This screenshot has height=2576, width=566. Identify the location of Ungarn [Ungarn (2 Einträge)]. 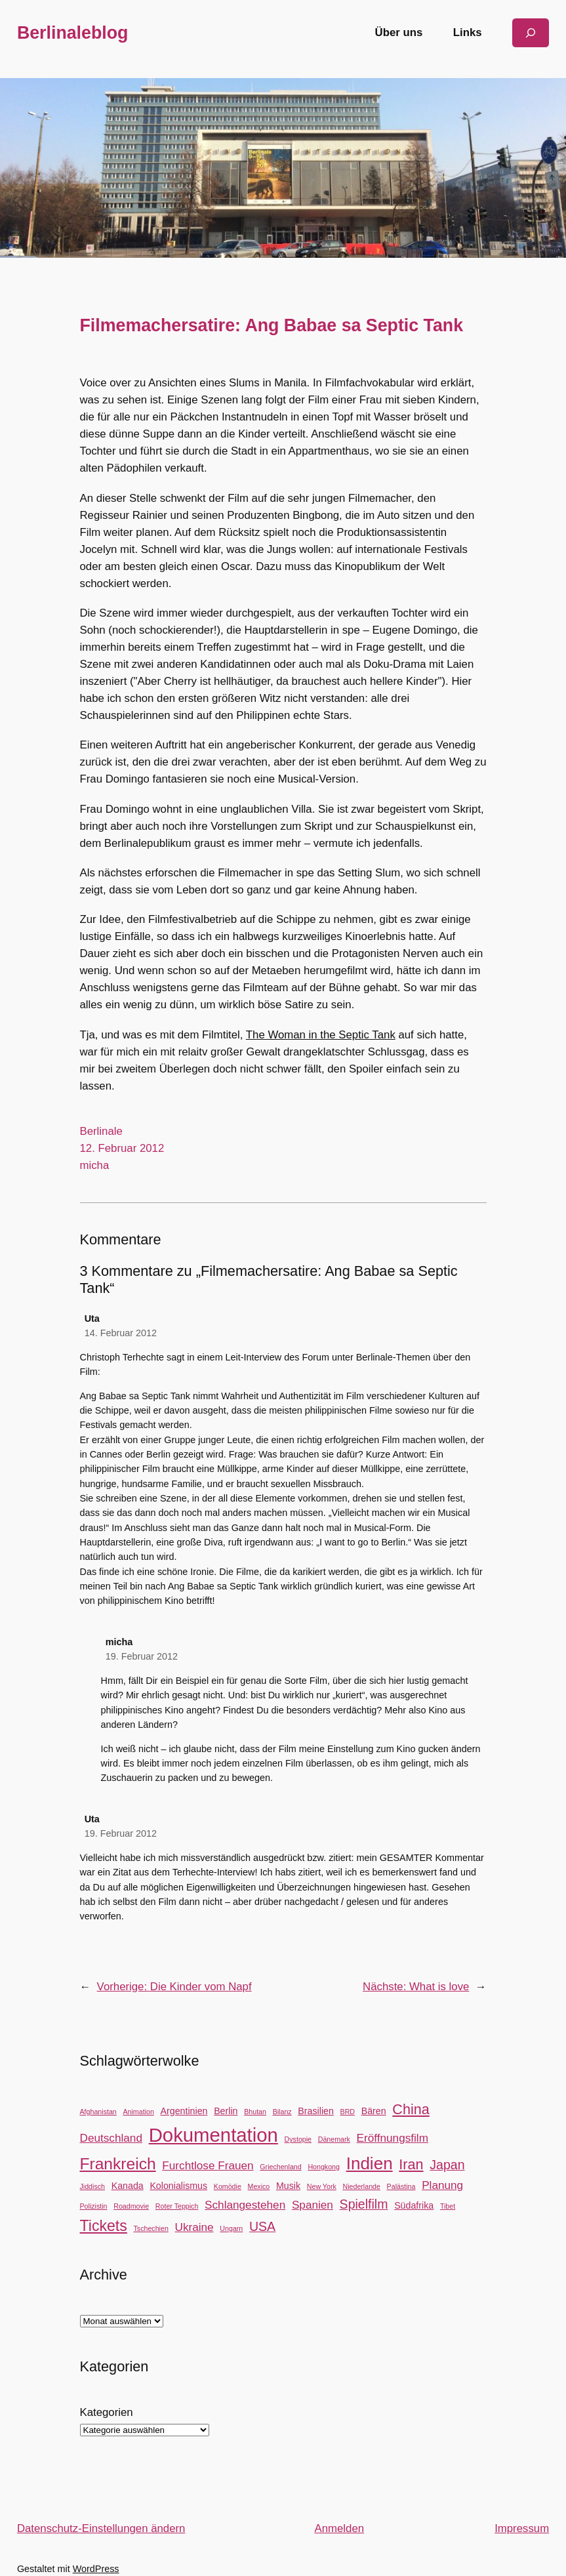
(231, 2228).